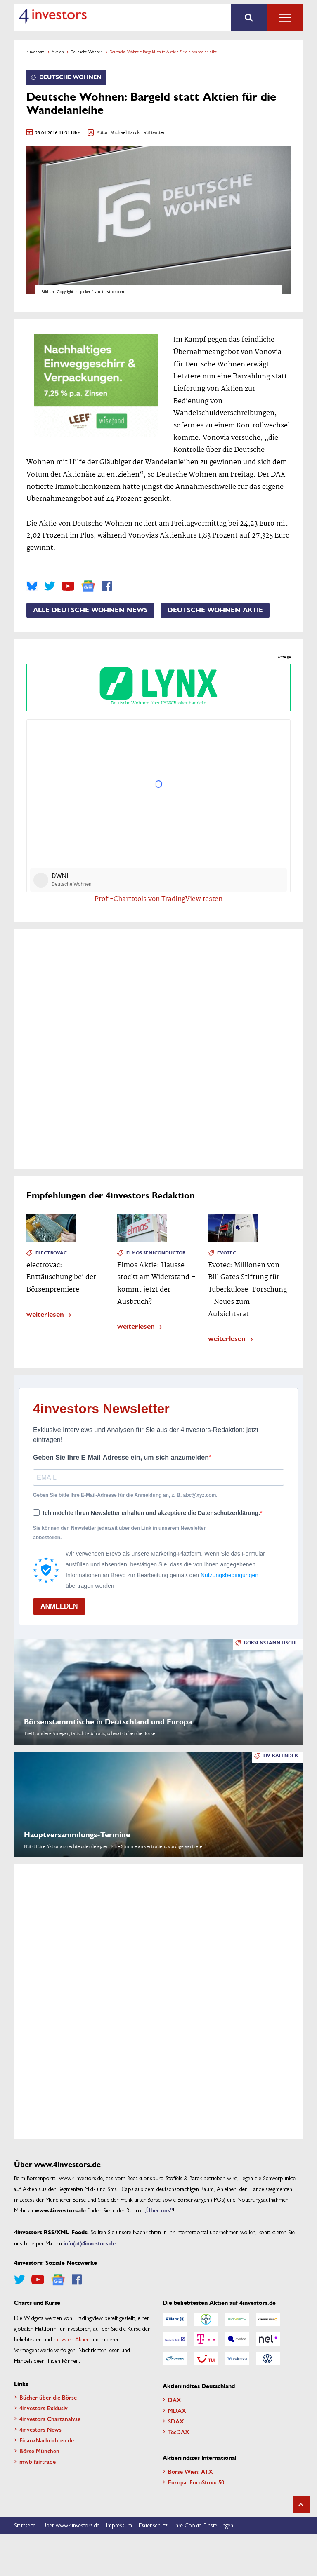 This screenshot has height=2576, width=317. I want to click on Deutsche Wohnen, so click(86, 51).